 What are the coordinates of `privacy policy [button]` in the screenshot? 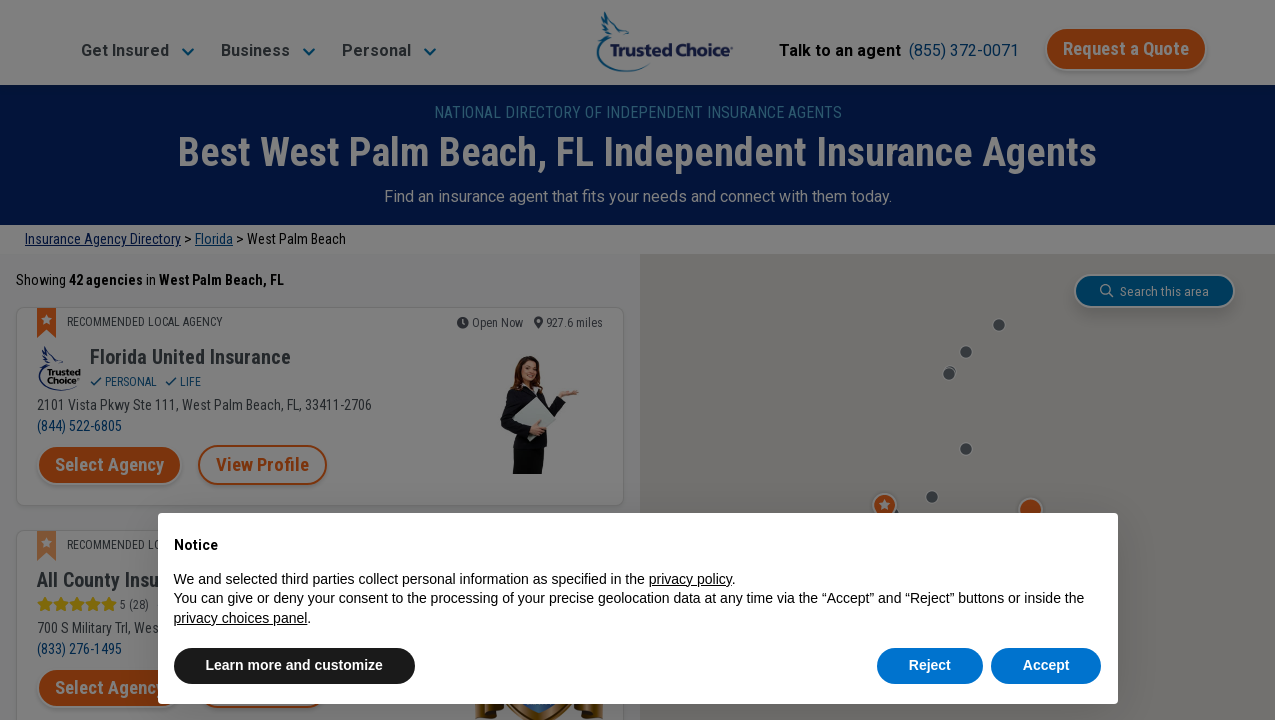 It's located at (690, 579).